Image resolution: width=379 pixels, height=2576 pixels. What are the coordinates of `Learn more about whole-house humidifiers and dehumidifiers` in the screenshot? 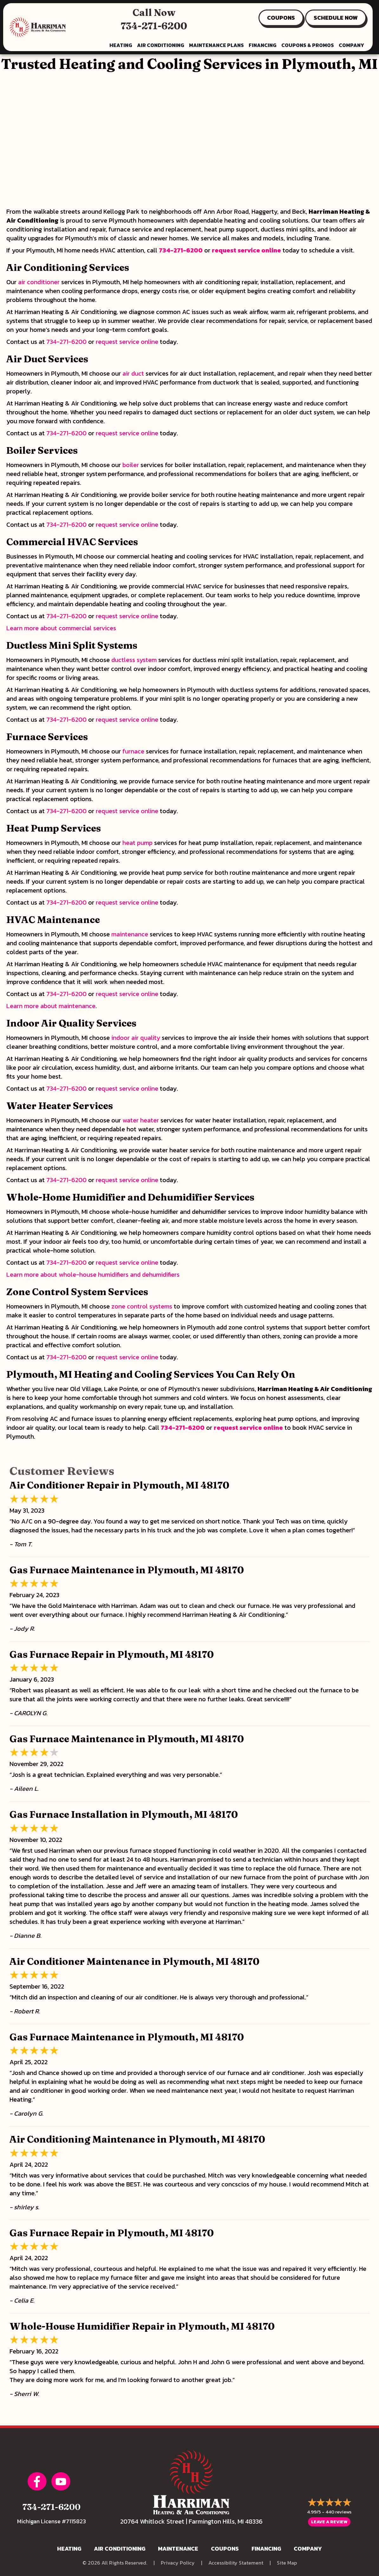 It's located at (93, 1274).